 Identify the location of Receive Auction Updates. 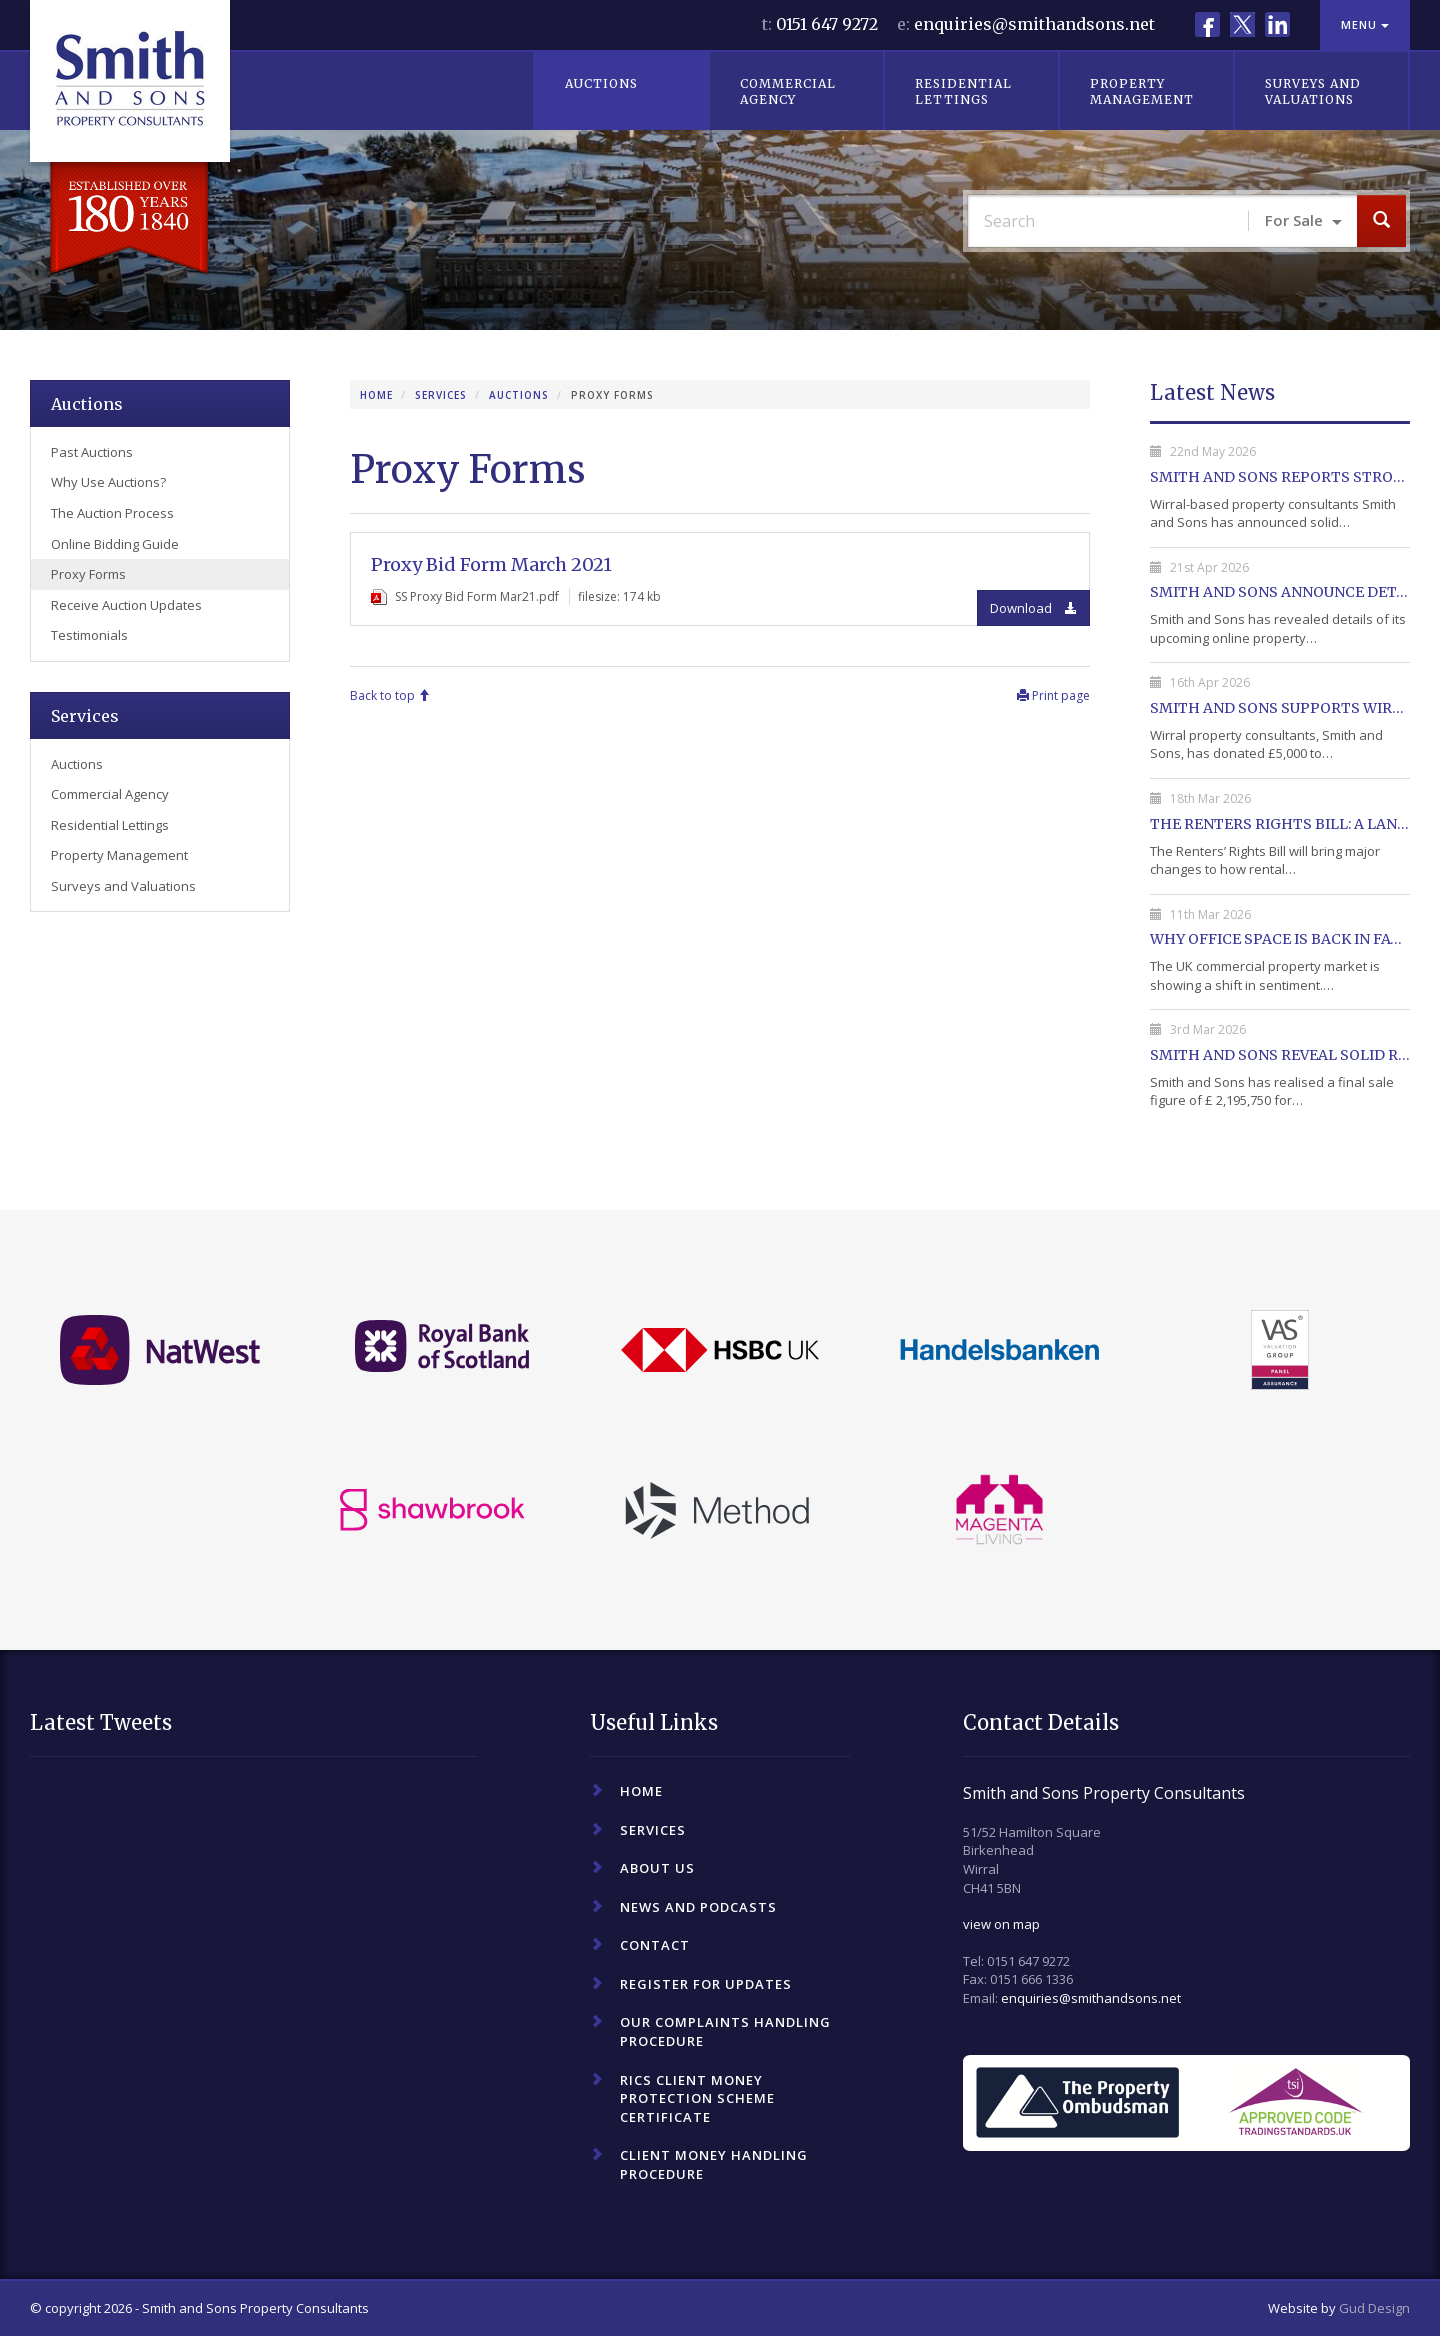
(126, 605).